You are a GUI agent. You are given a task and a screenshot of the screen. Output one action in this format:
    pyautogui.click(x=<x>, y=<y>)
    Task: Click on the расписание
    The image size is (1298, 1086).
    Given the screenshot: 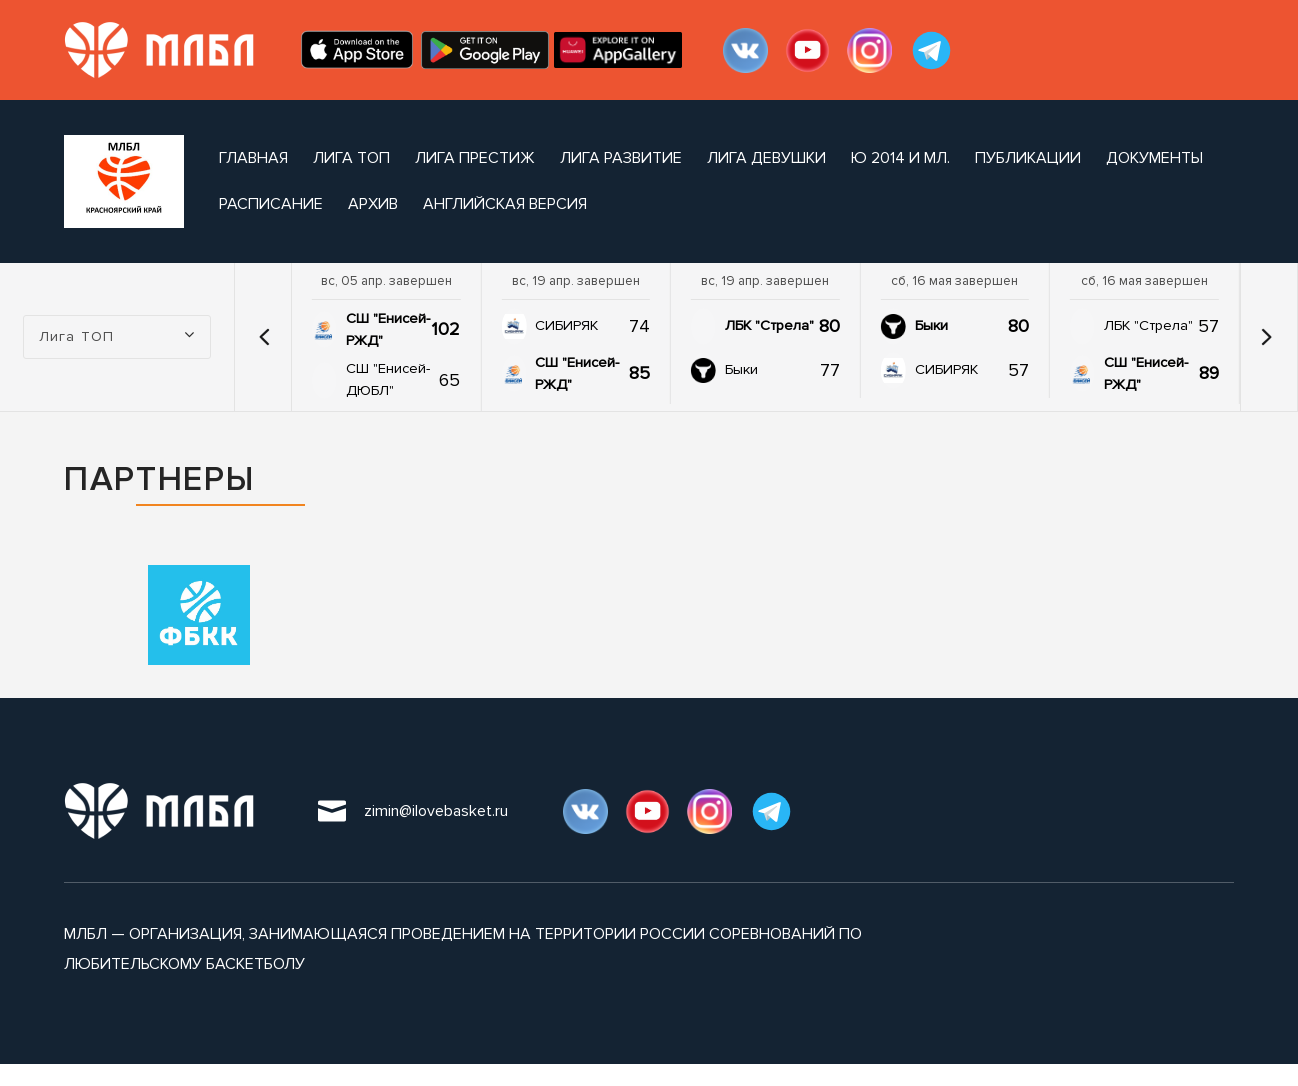 What is the action you would take?
    pyautogui.click(x=271, y=204)
    